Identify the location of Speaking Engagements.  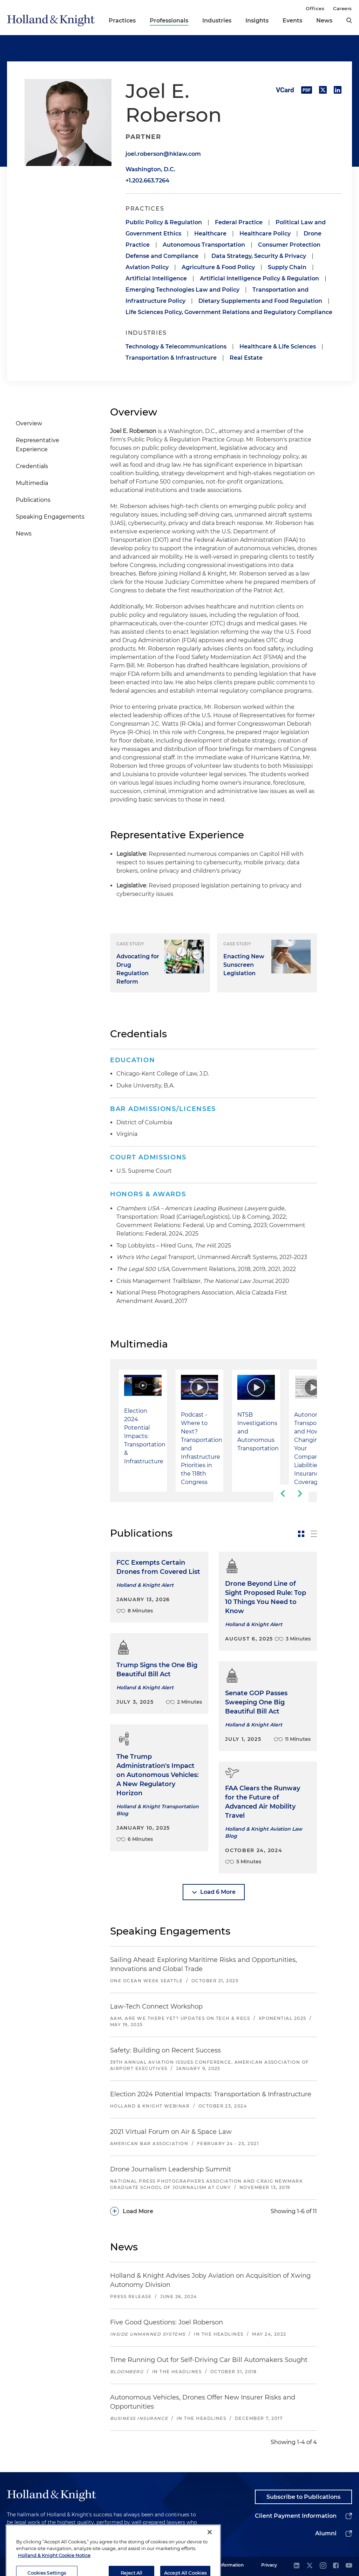
(50, 516).